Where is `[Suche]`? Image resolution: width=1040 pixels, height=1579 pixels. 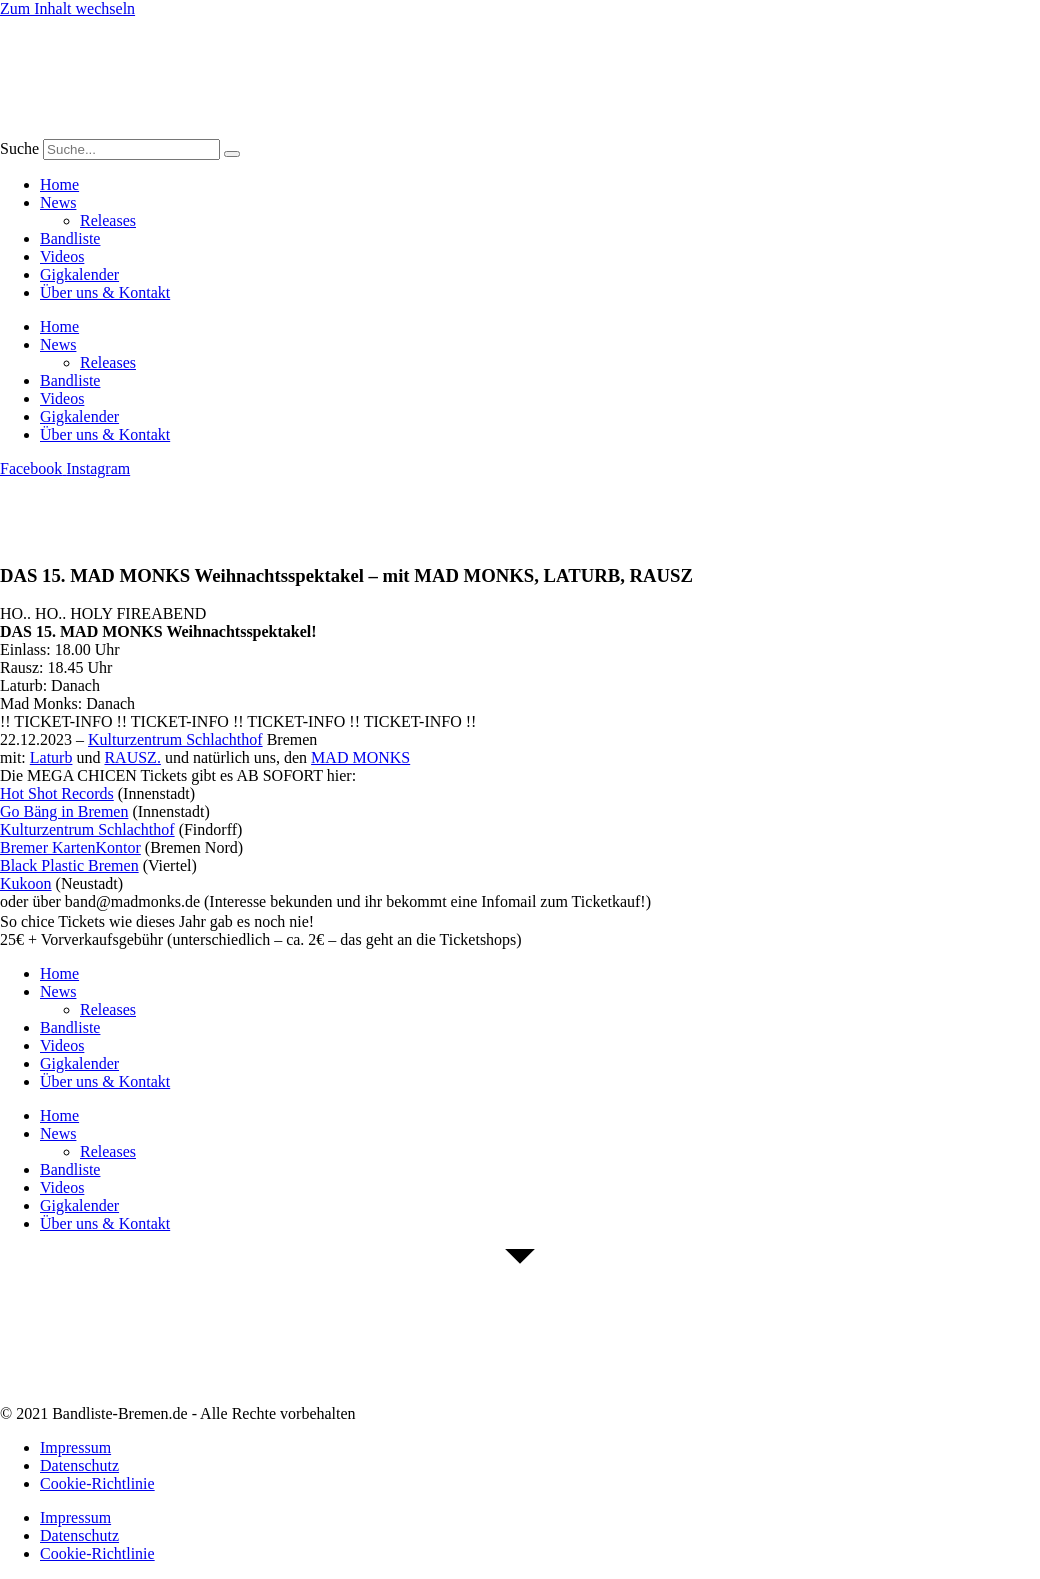
[Suche] is located at coordinates (232, 154).